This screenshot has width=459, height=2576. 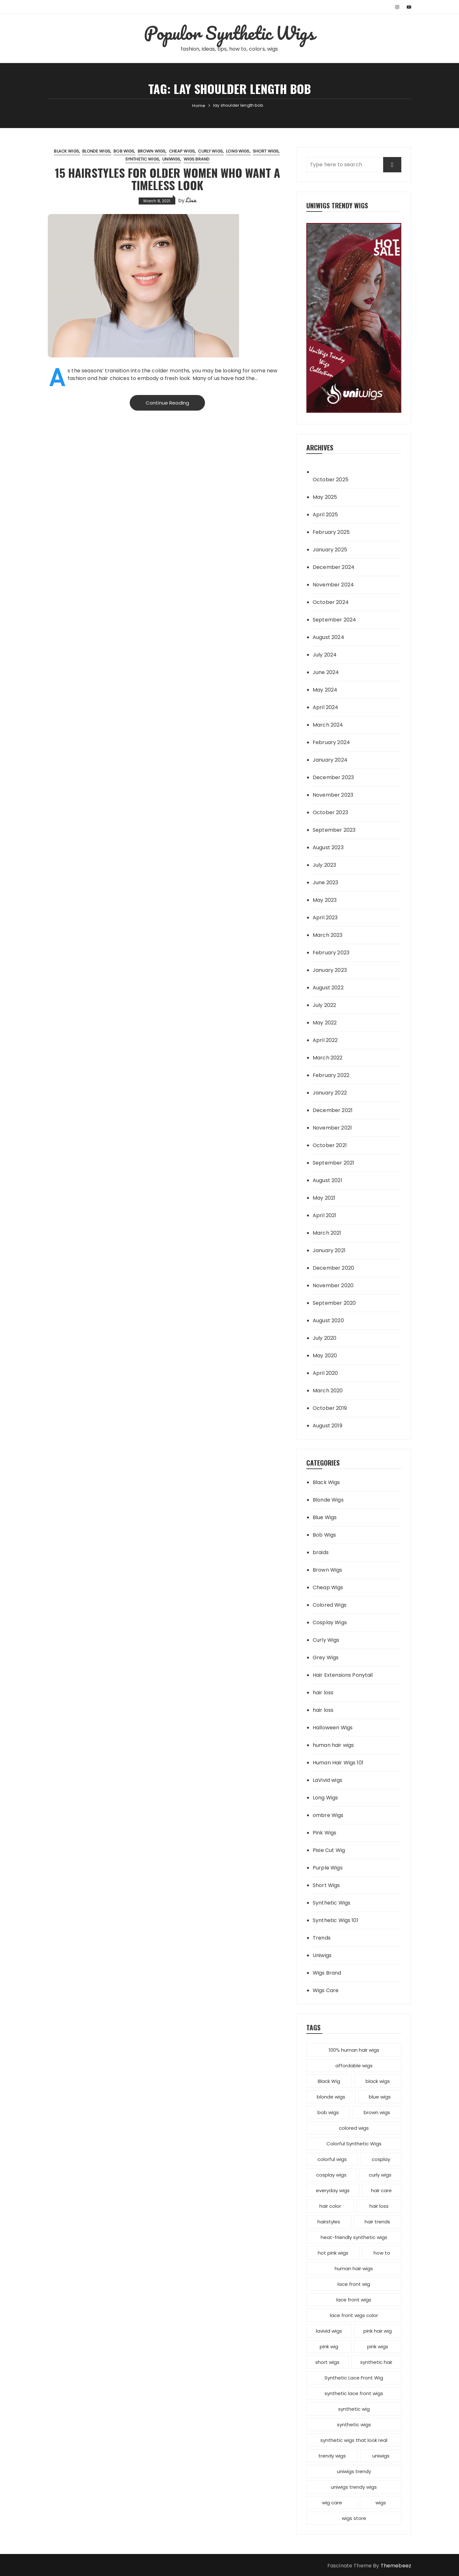 What do you see at coordinates (323, 1692) in the screenshot?
I see `hair loss` at bounding box center [323, 1692].